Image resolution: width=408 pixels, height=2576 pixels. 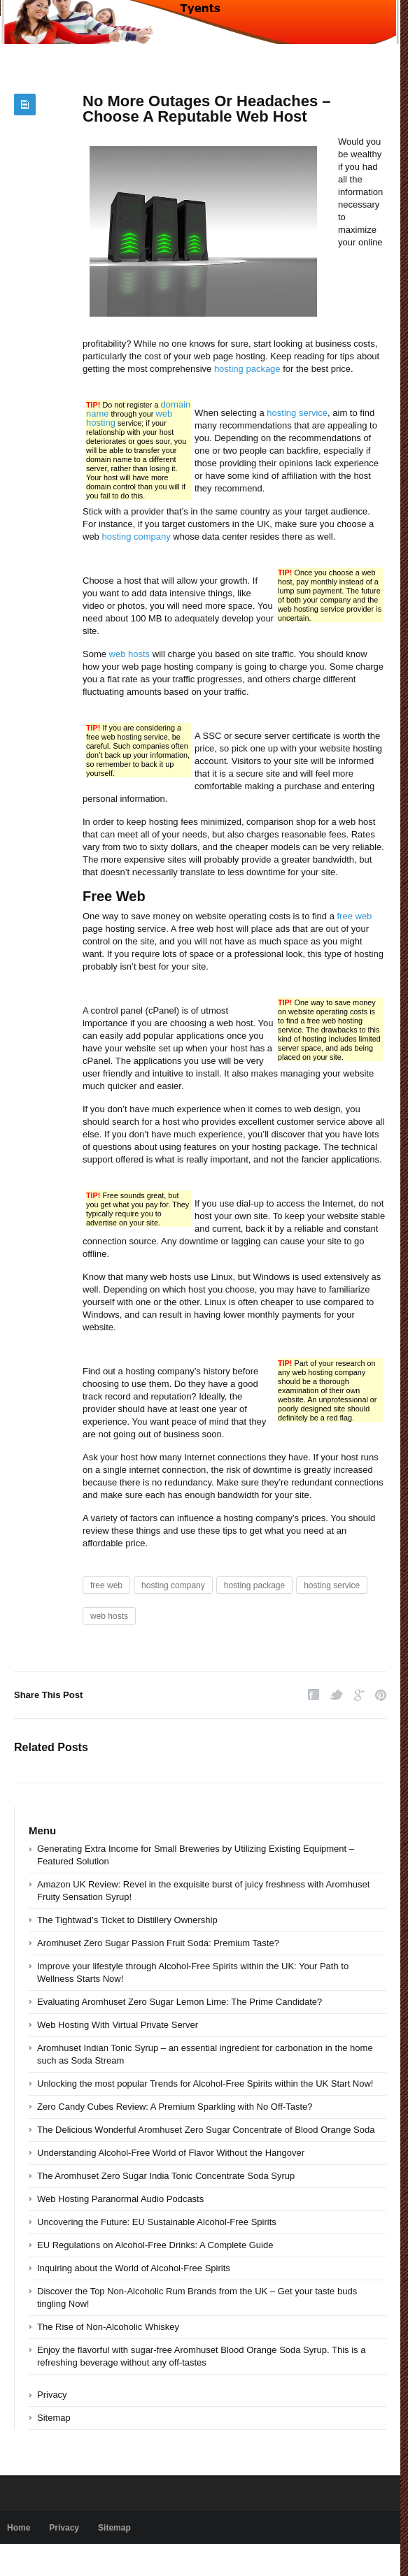 What do you see at coordinates (297, 413) in the screenshot?
I see `hosting service` at bounding box center [297, 413].